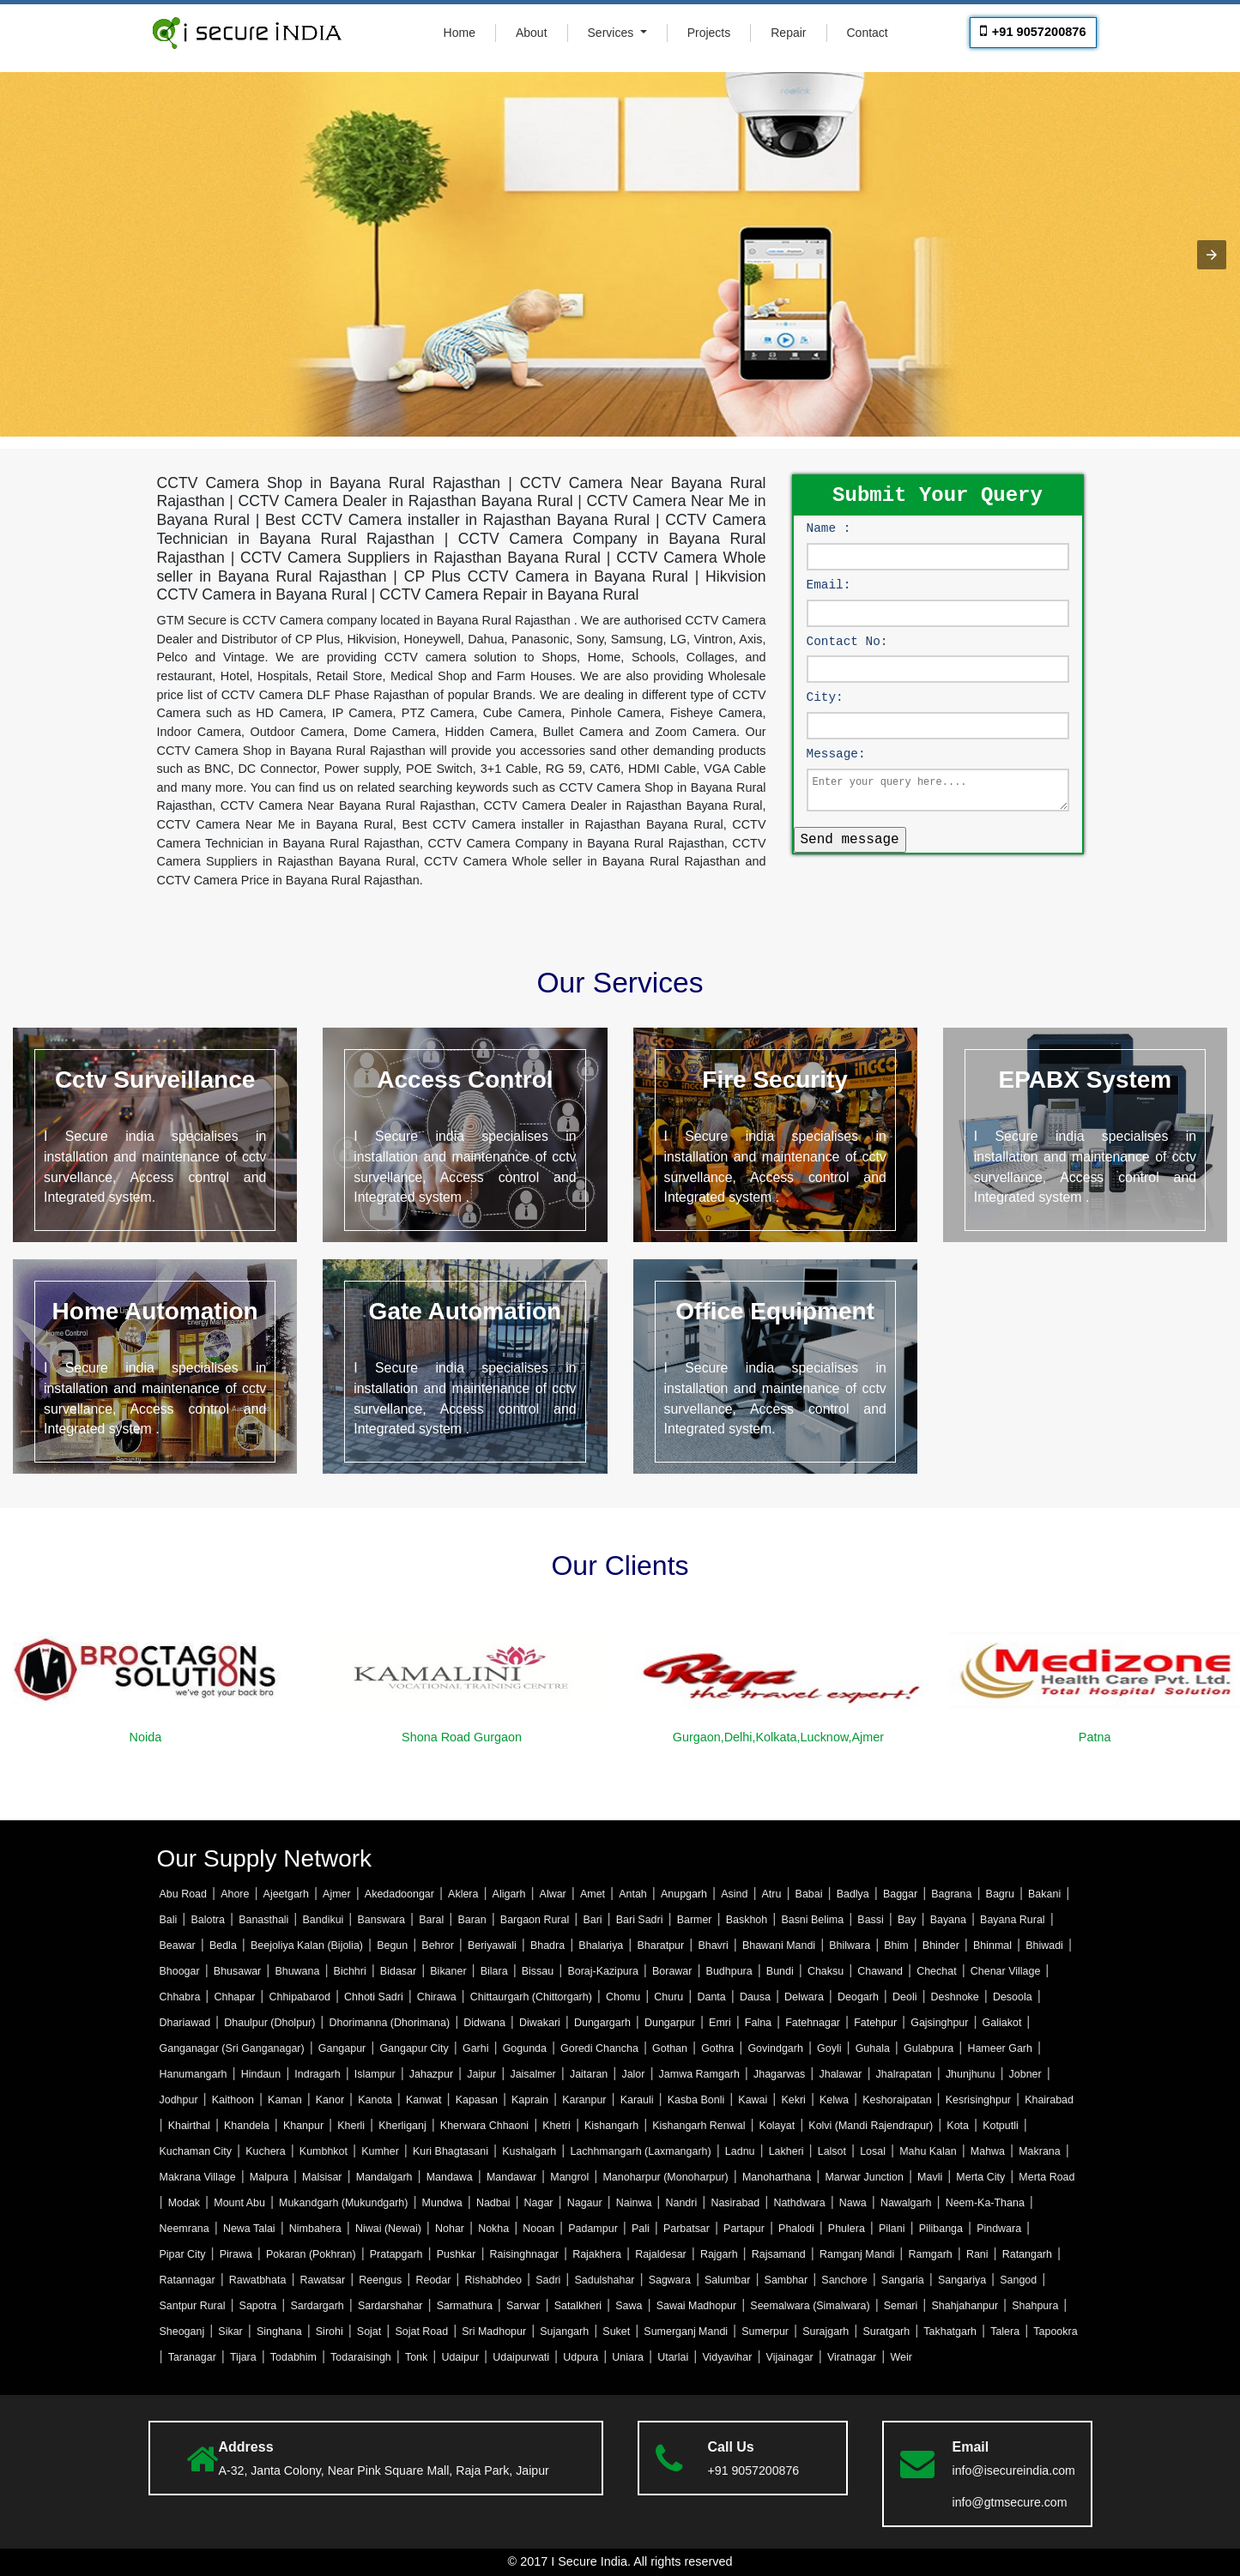  I want to click on Home, so click(459, 32).